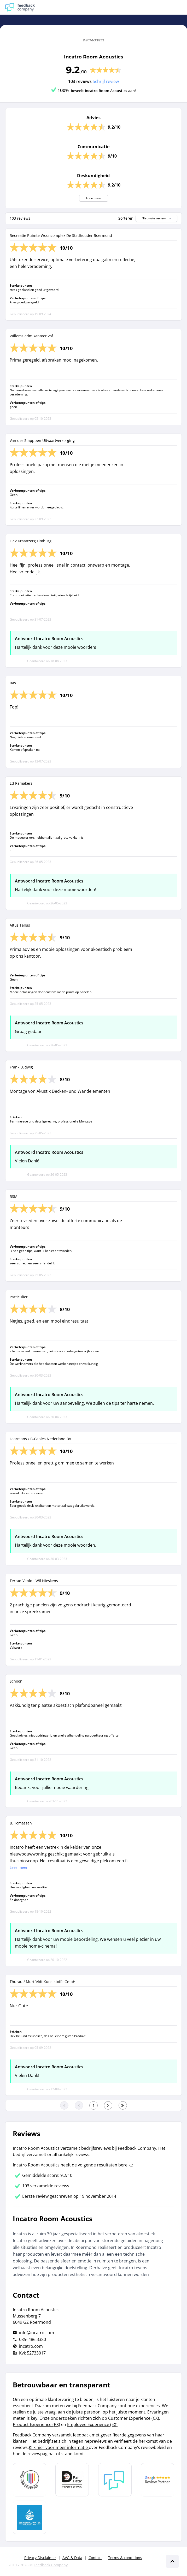 The height and width of the screenshot is (2576, 187). What do you see at coordinates (79, 2105) in the screenshot?
I see `[Ga naar de vorige pagina]` at bounding box center [79, 2105].